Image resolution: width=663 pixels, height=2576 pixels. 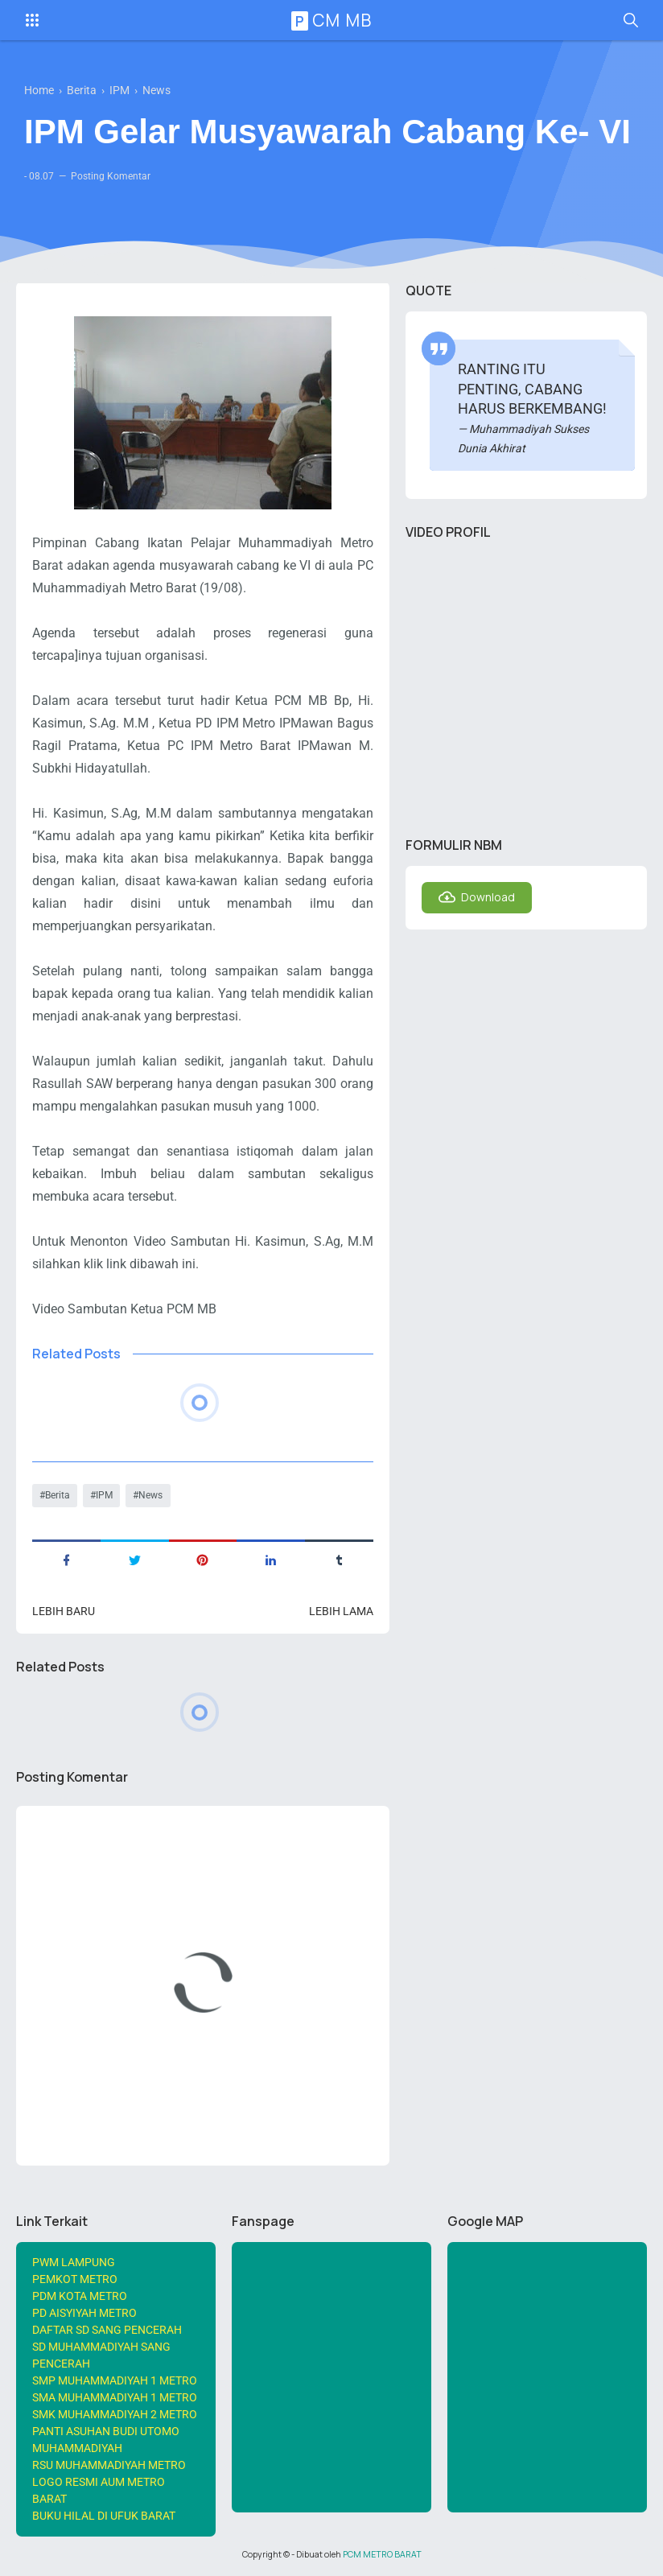 I want to click on PCM MB, so click(x=334, y=20).